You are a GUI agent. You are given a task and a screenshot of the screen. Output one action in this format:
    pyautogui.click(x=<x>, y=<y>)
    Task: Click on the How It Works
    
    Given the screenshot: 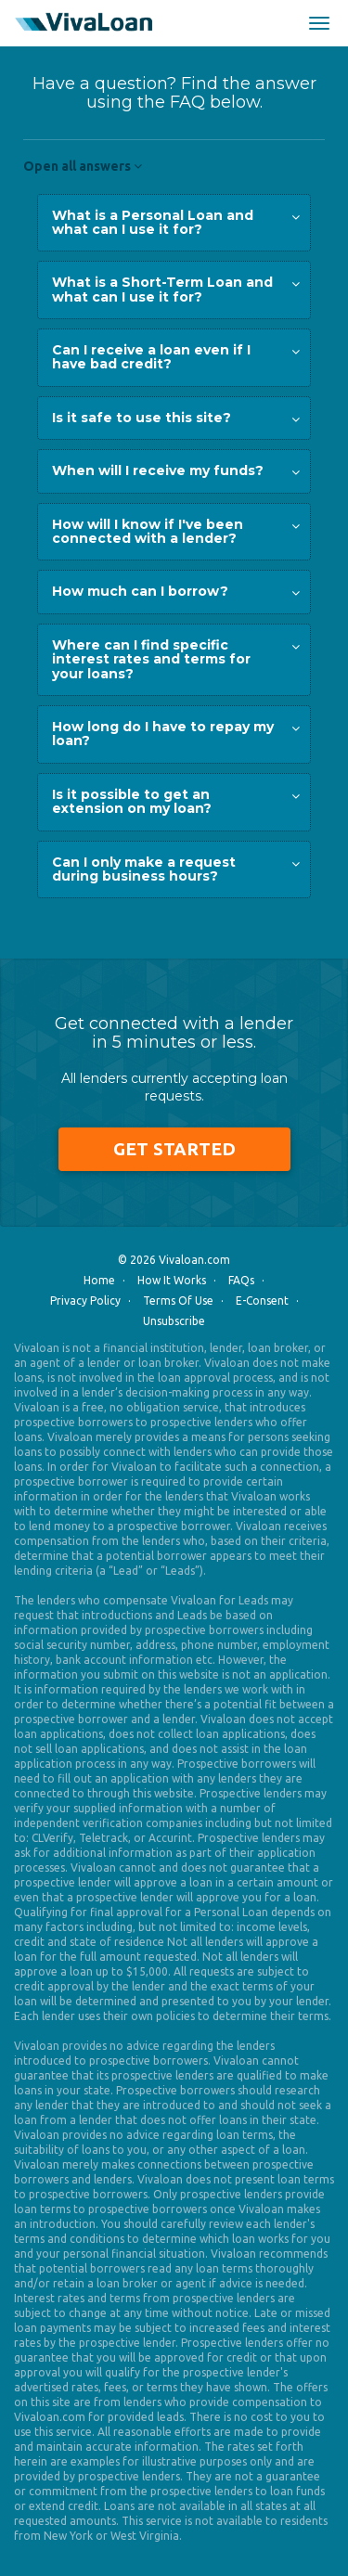 What is the action you would take?
    pyautogui.click(x=171, y=1280)
    